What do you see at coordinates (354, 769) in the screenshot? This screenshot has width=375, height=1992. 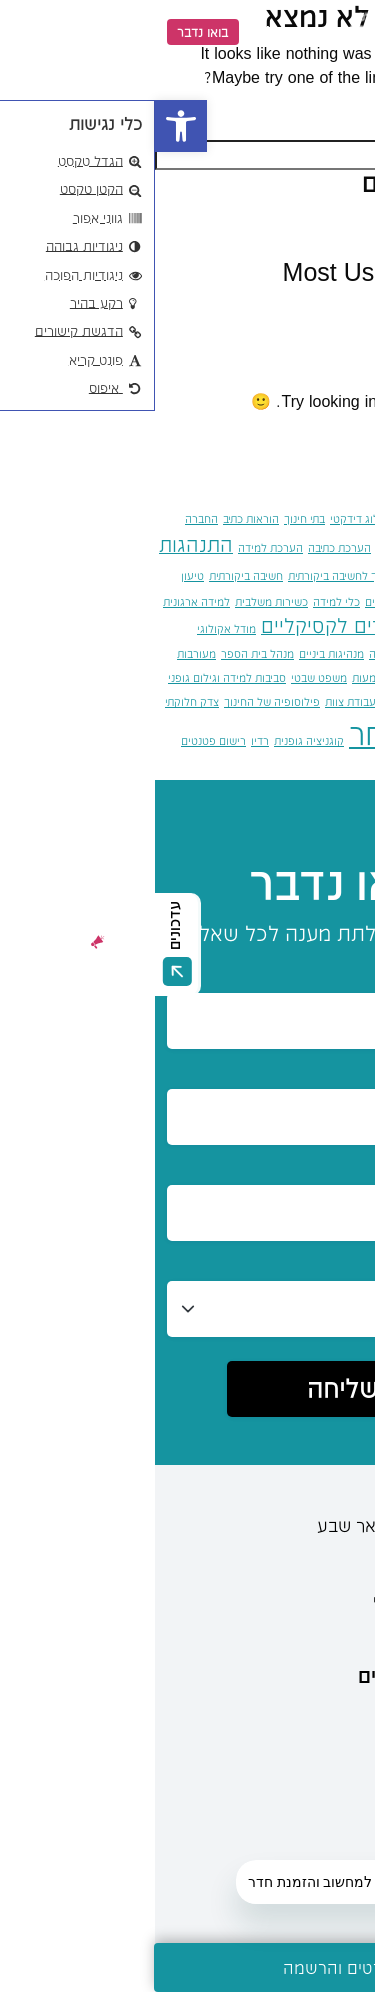 I see `רפלקציה [link]` at bounding box center [354, 769].